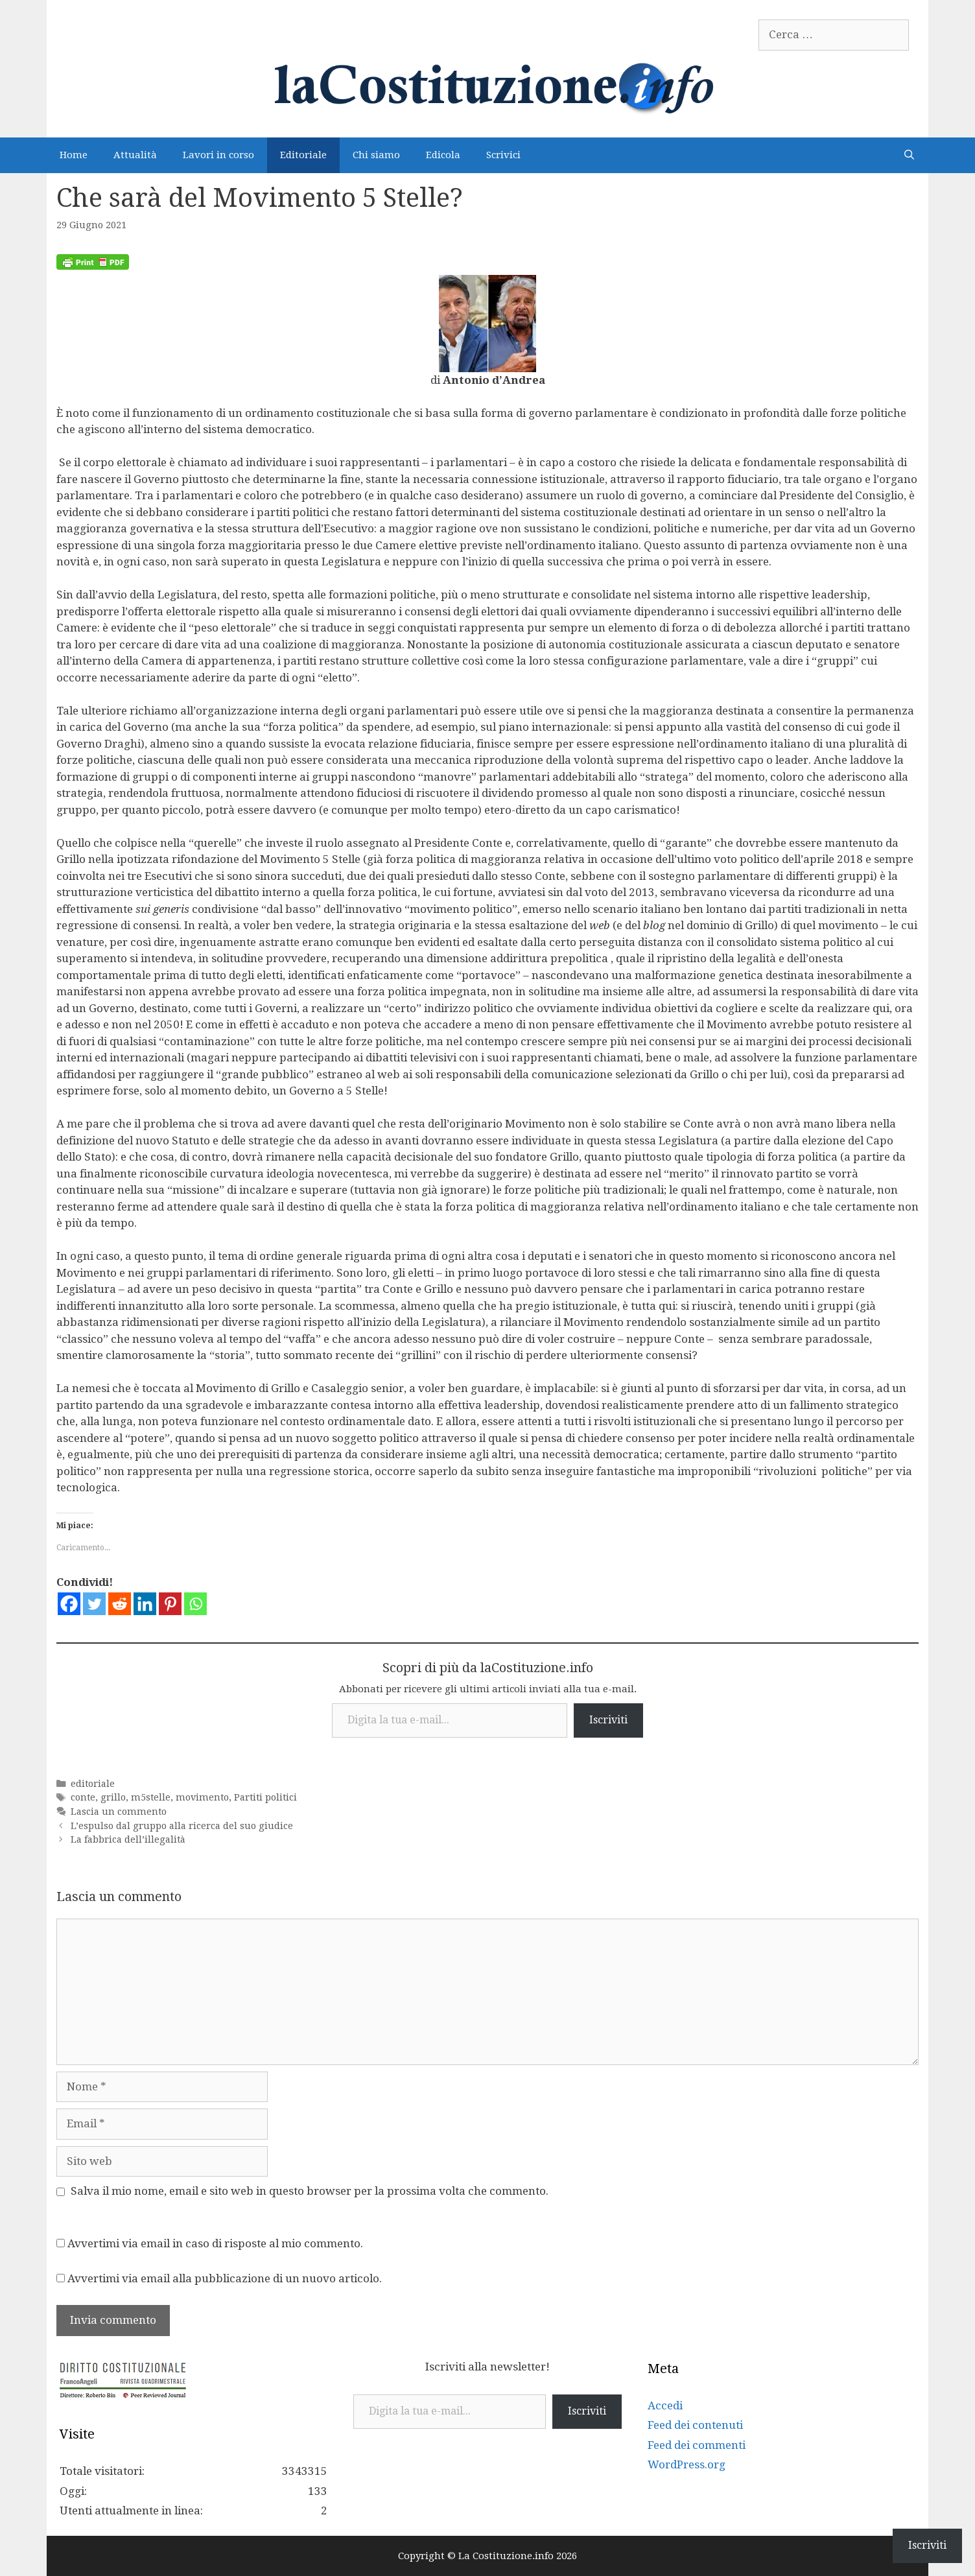  I want to click on editoriale, so click(93, 1783).